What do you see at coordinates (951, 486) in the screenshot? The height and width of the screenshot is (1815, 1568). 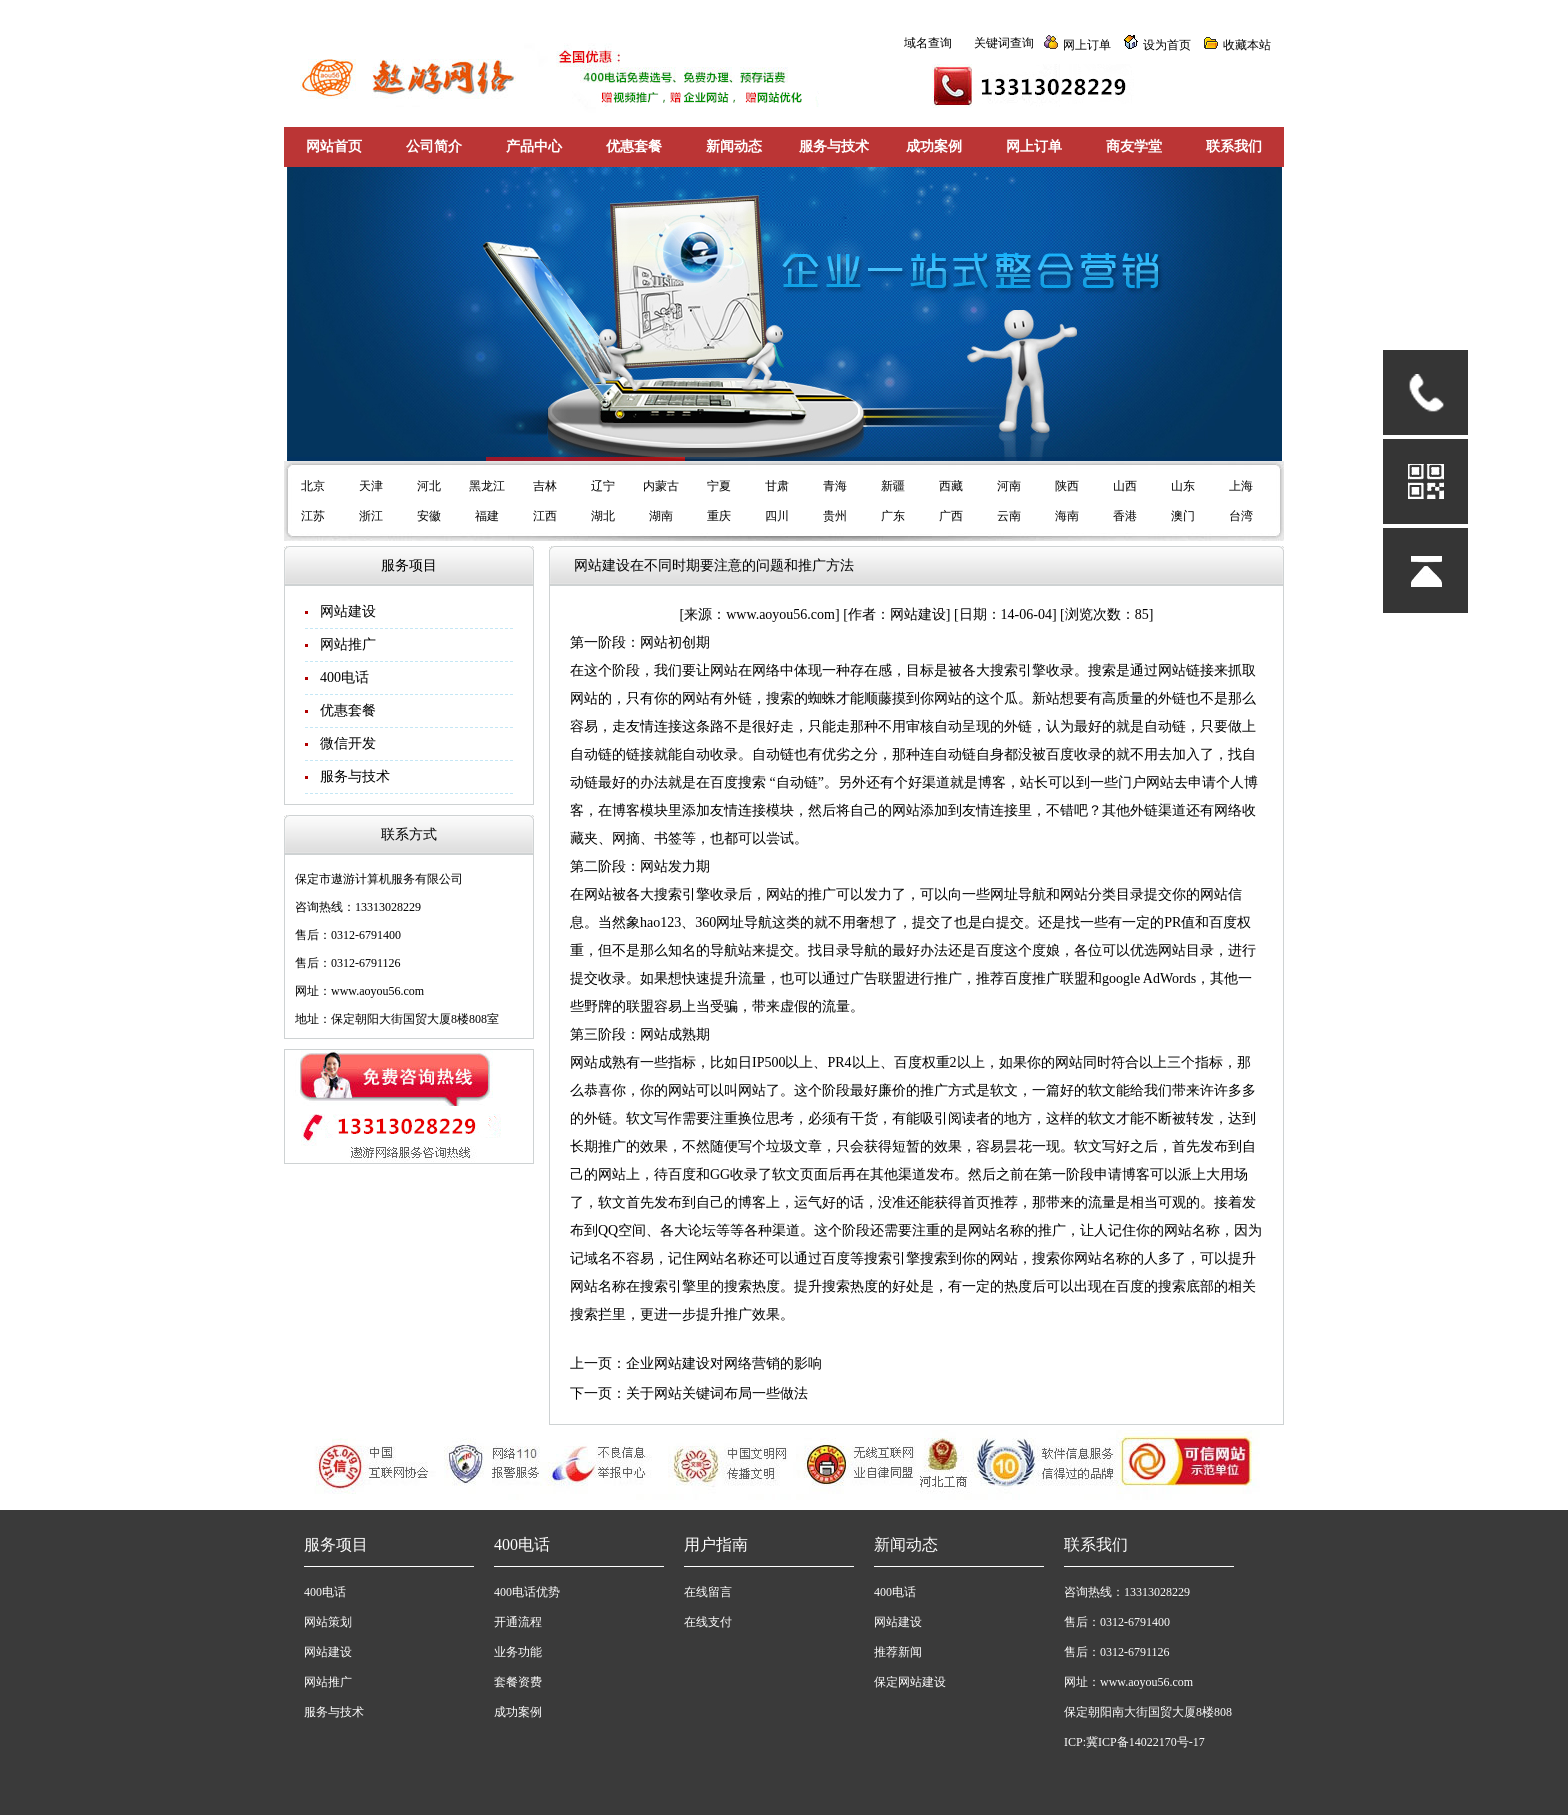 I see `西藏` at bounding box center [951, 486].